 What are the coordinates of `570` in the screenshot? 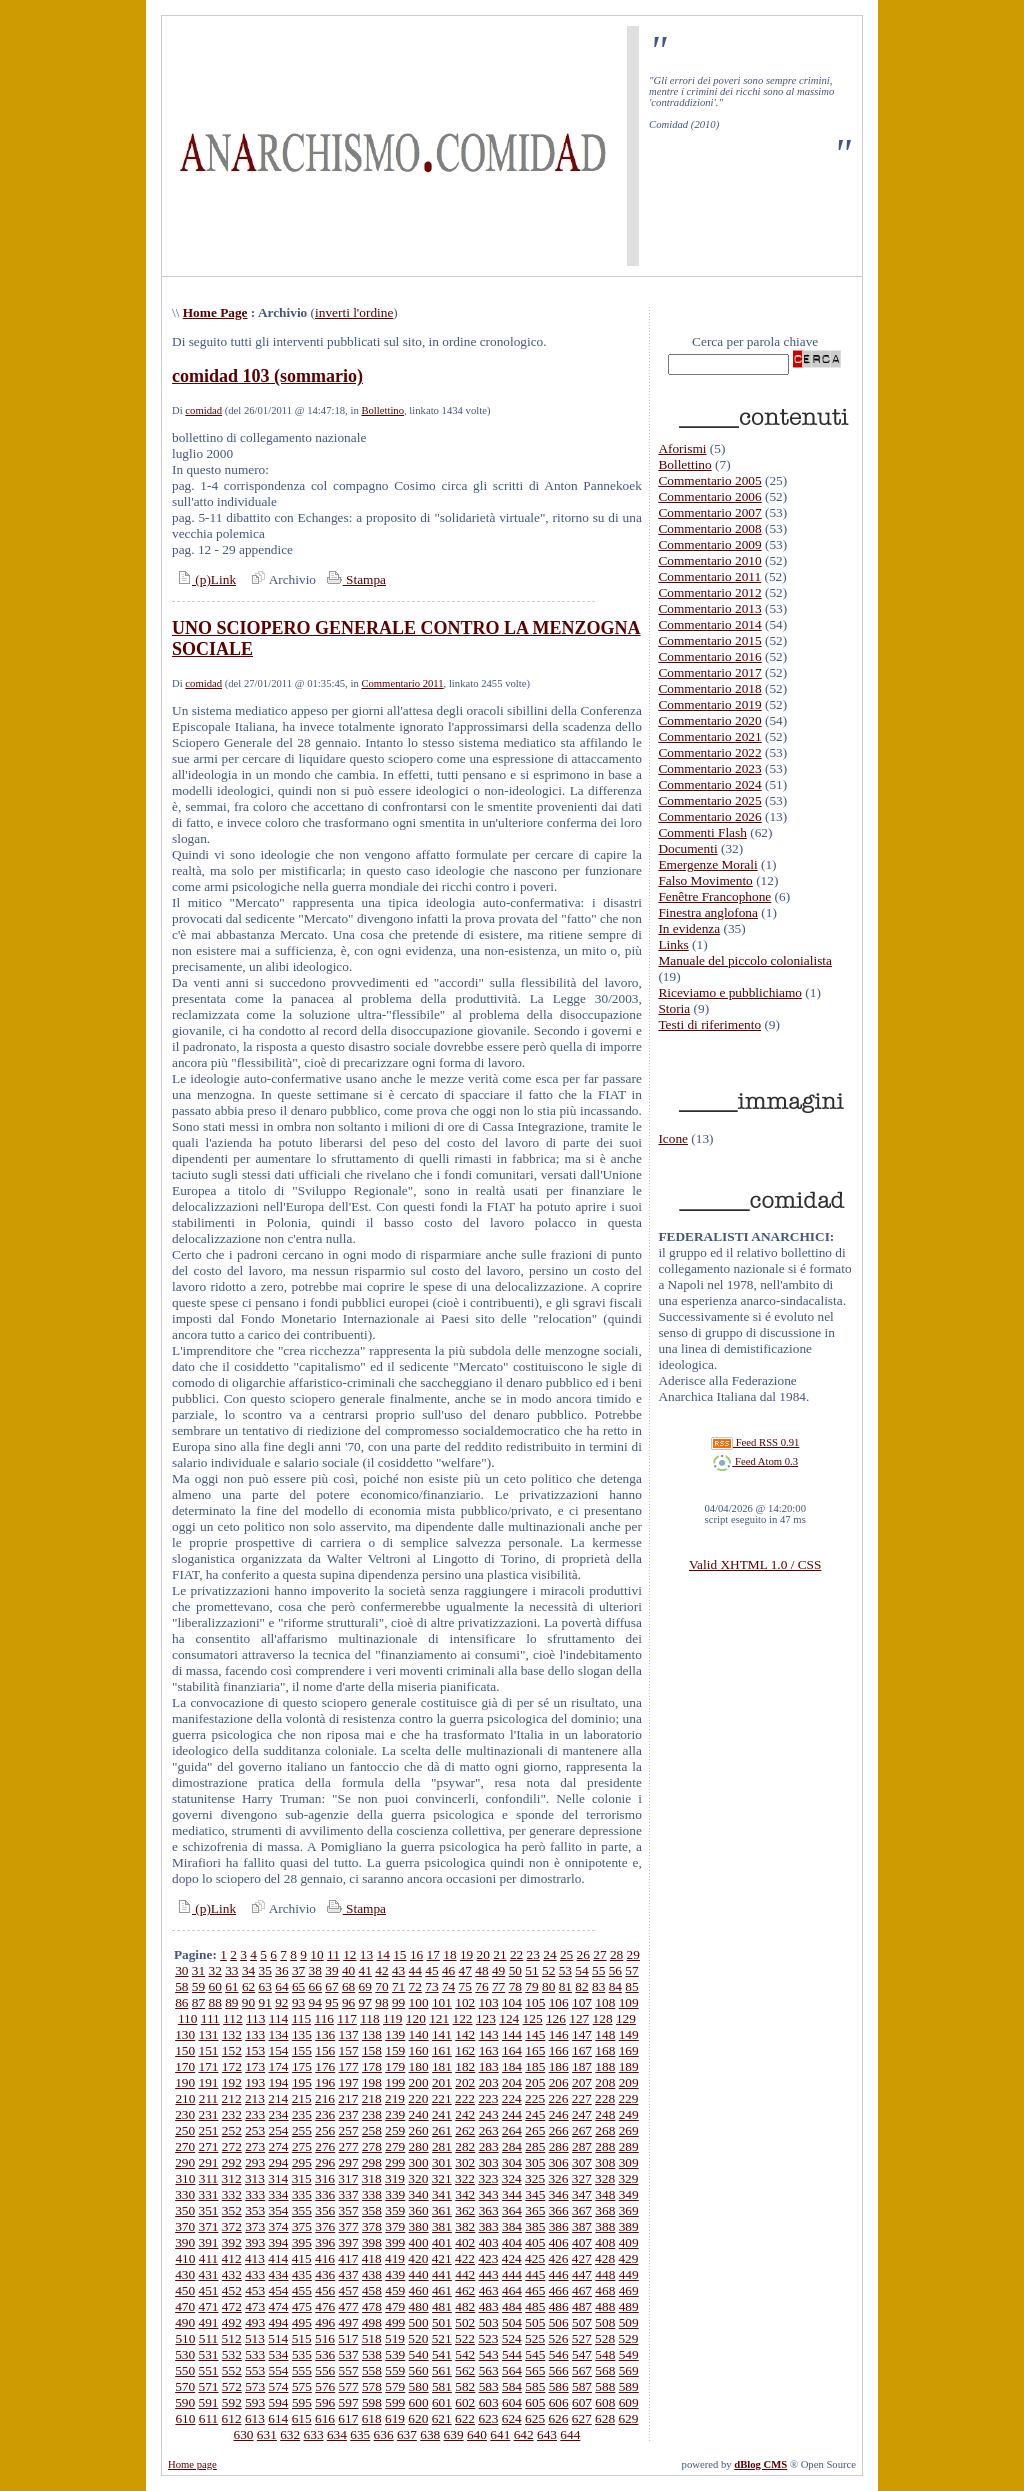 It's located at (185, 2386).